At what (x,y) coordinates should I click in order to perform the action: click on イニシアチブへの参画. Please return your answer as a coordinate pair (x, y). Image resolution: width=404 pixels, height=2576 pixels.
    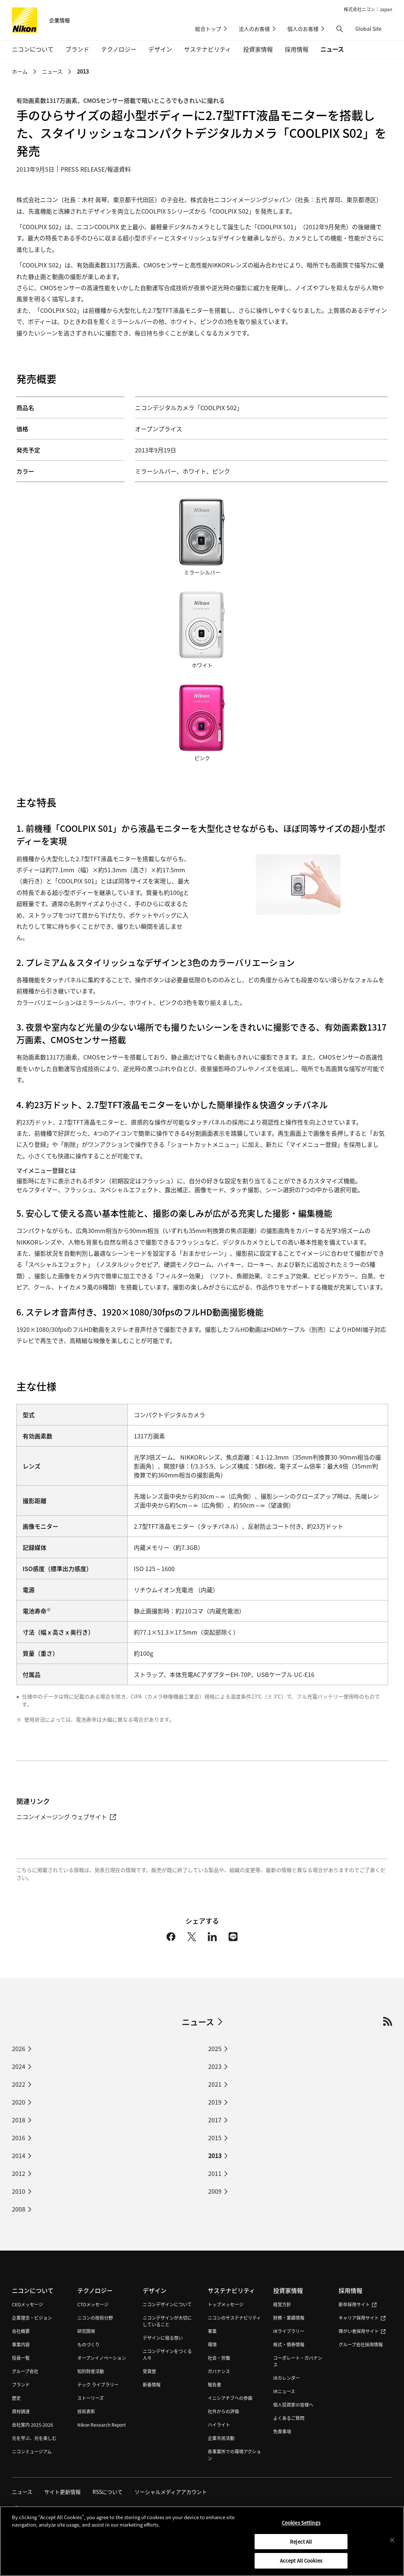
    Looking at the image, I should click on (230, 2398).